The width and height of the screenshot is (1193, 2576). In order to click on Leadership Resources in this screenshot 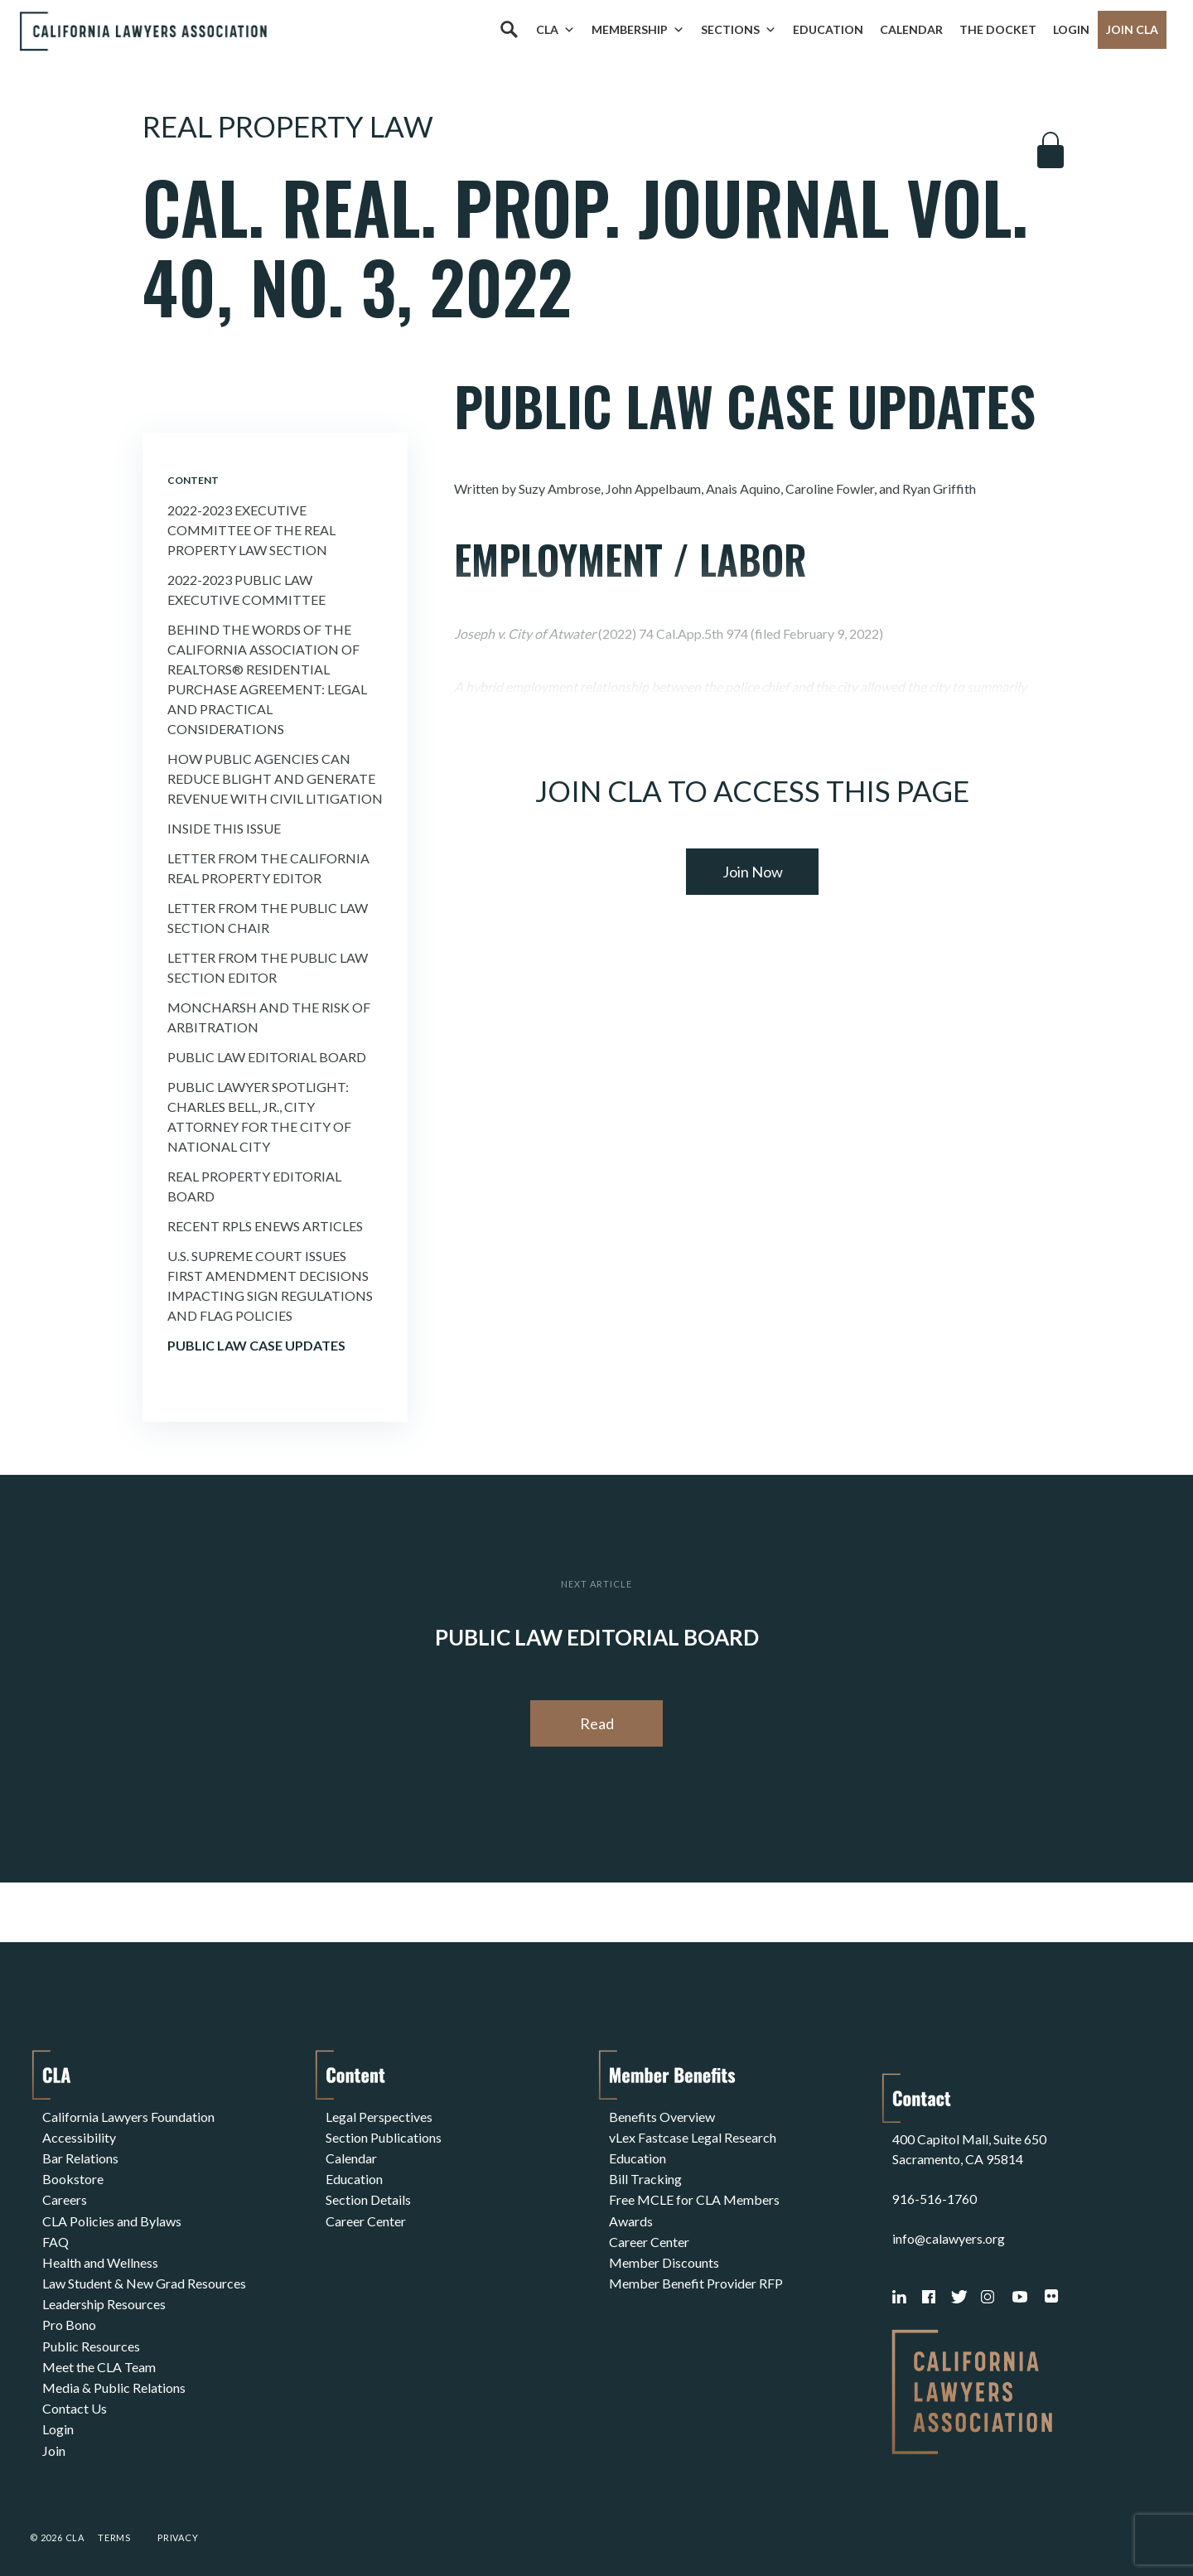, I will do `click(104, 2295)`.